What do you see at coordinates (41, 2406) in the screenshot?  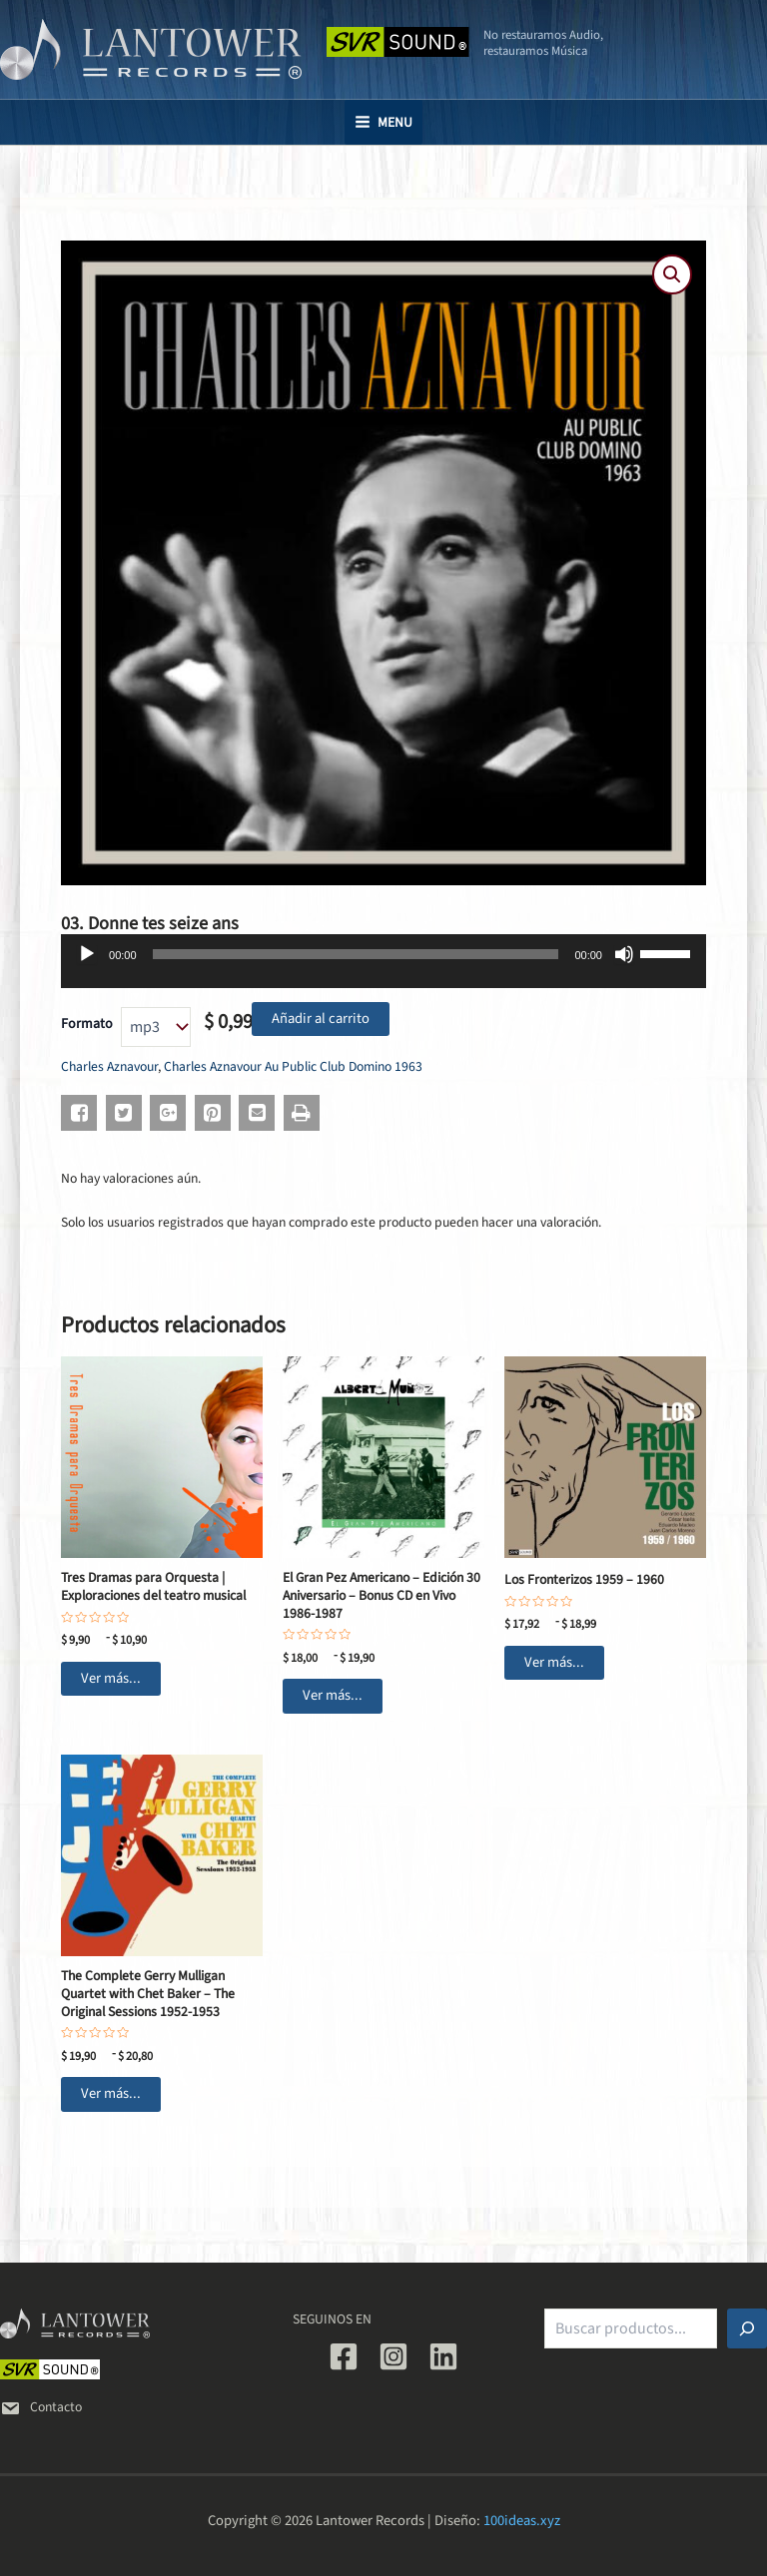 I see `Contacto` at bounding box center [41, 2406].